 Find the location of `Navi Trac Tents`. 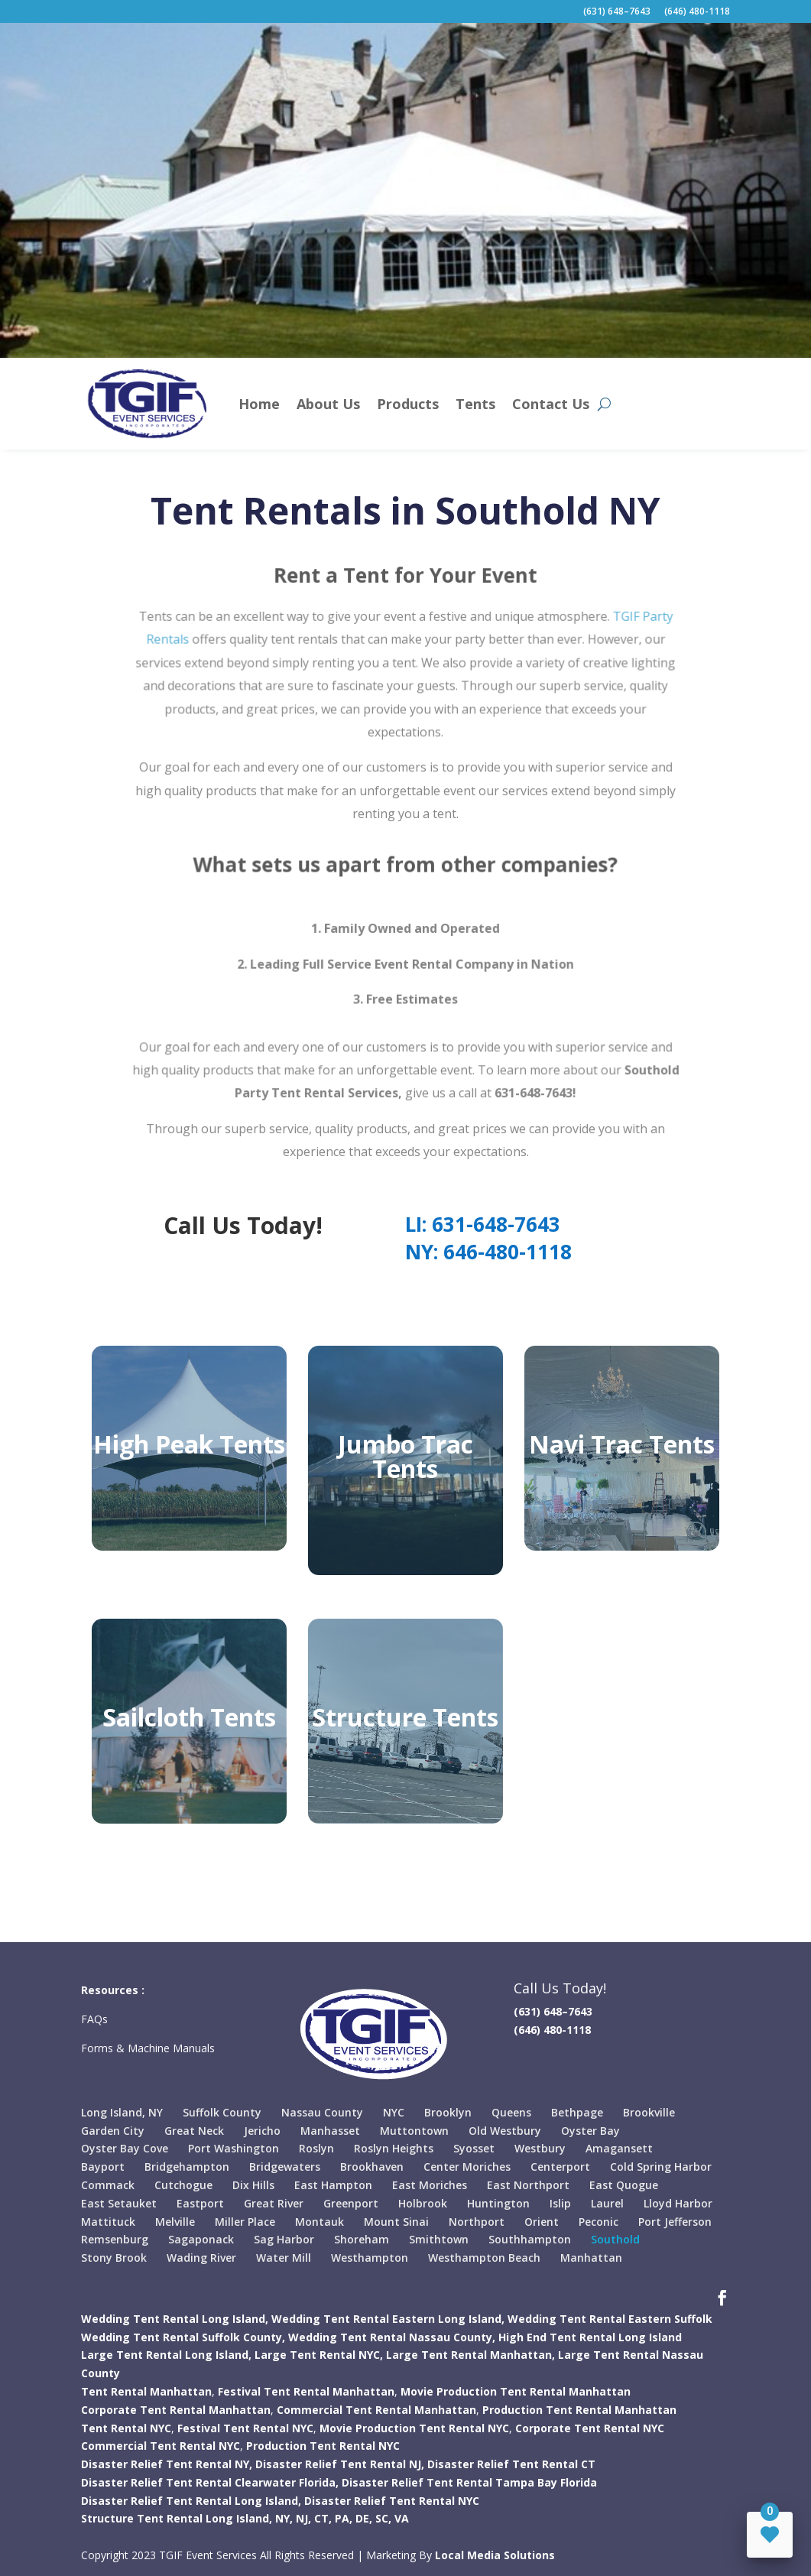

Navi Trac Tents is located at coordinates (622, 1444).